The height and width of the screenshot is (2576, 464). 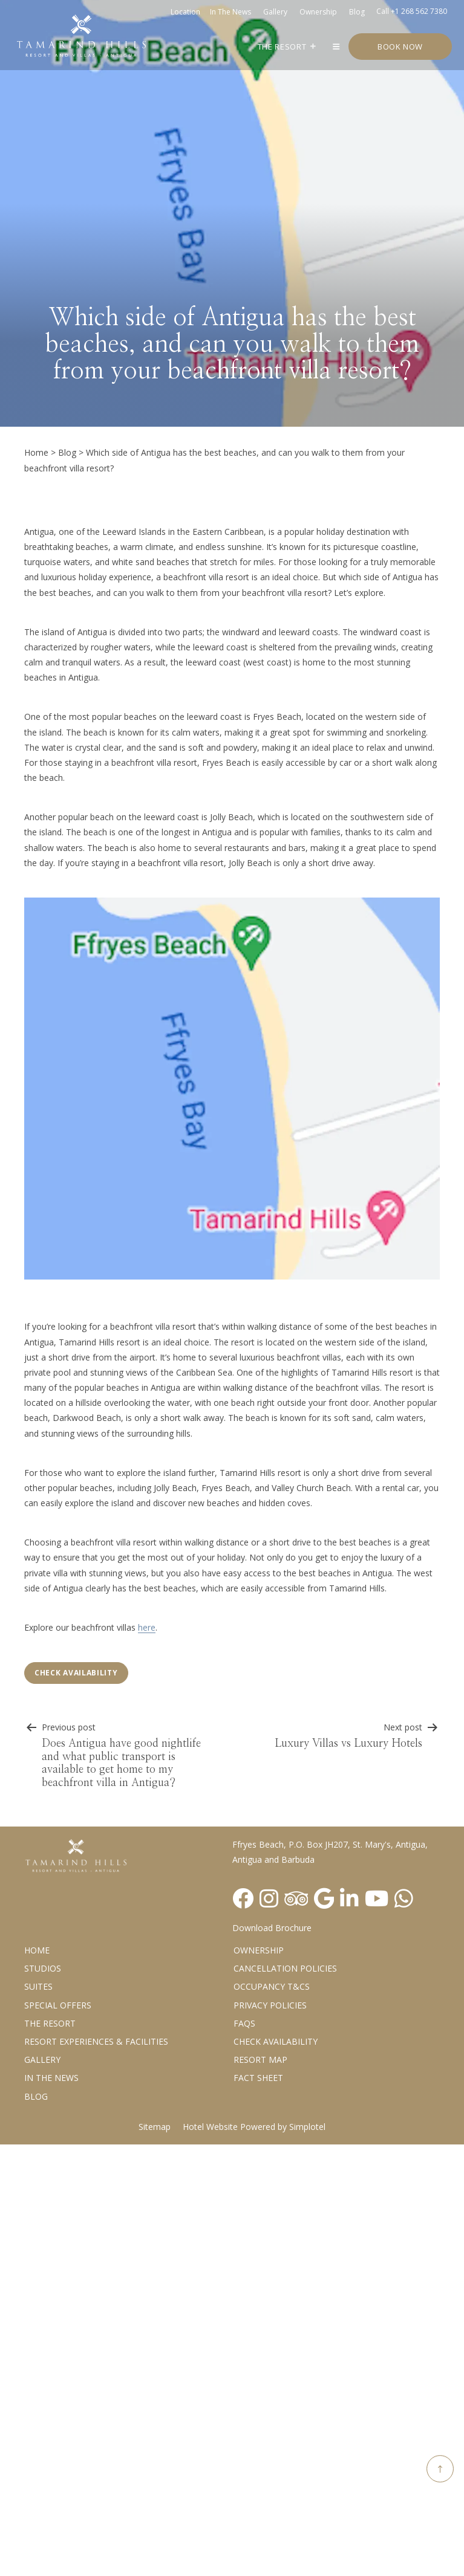 I want to click on [Visit social-media social-fb profile], so click(x=242, y=1898).